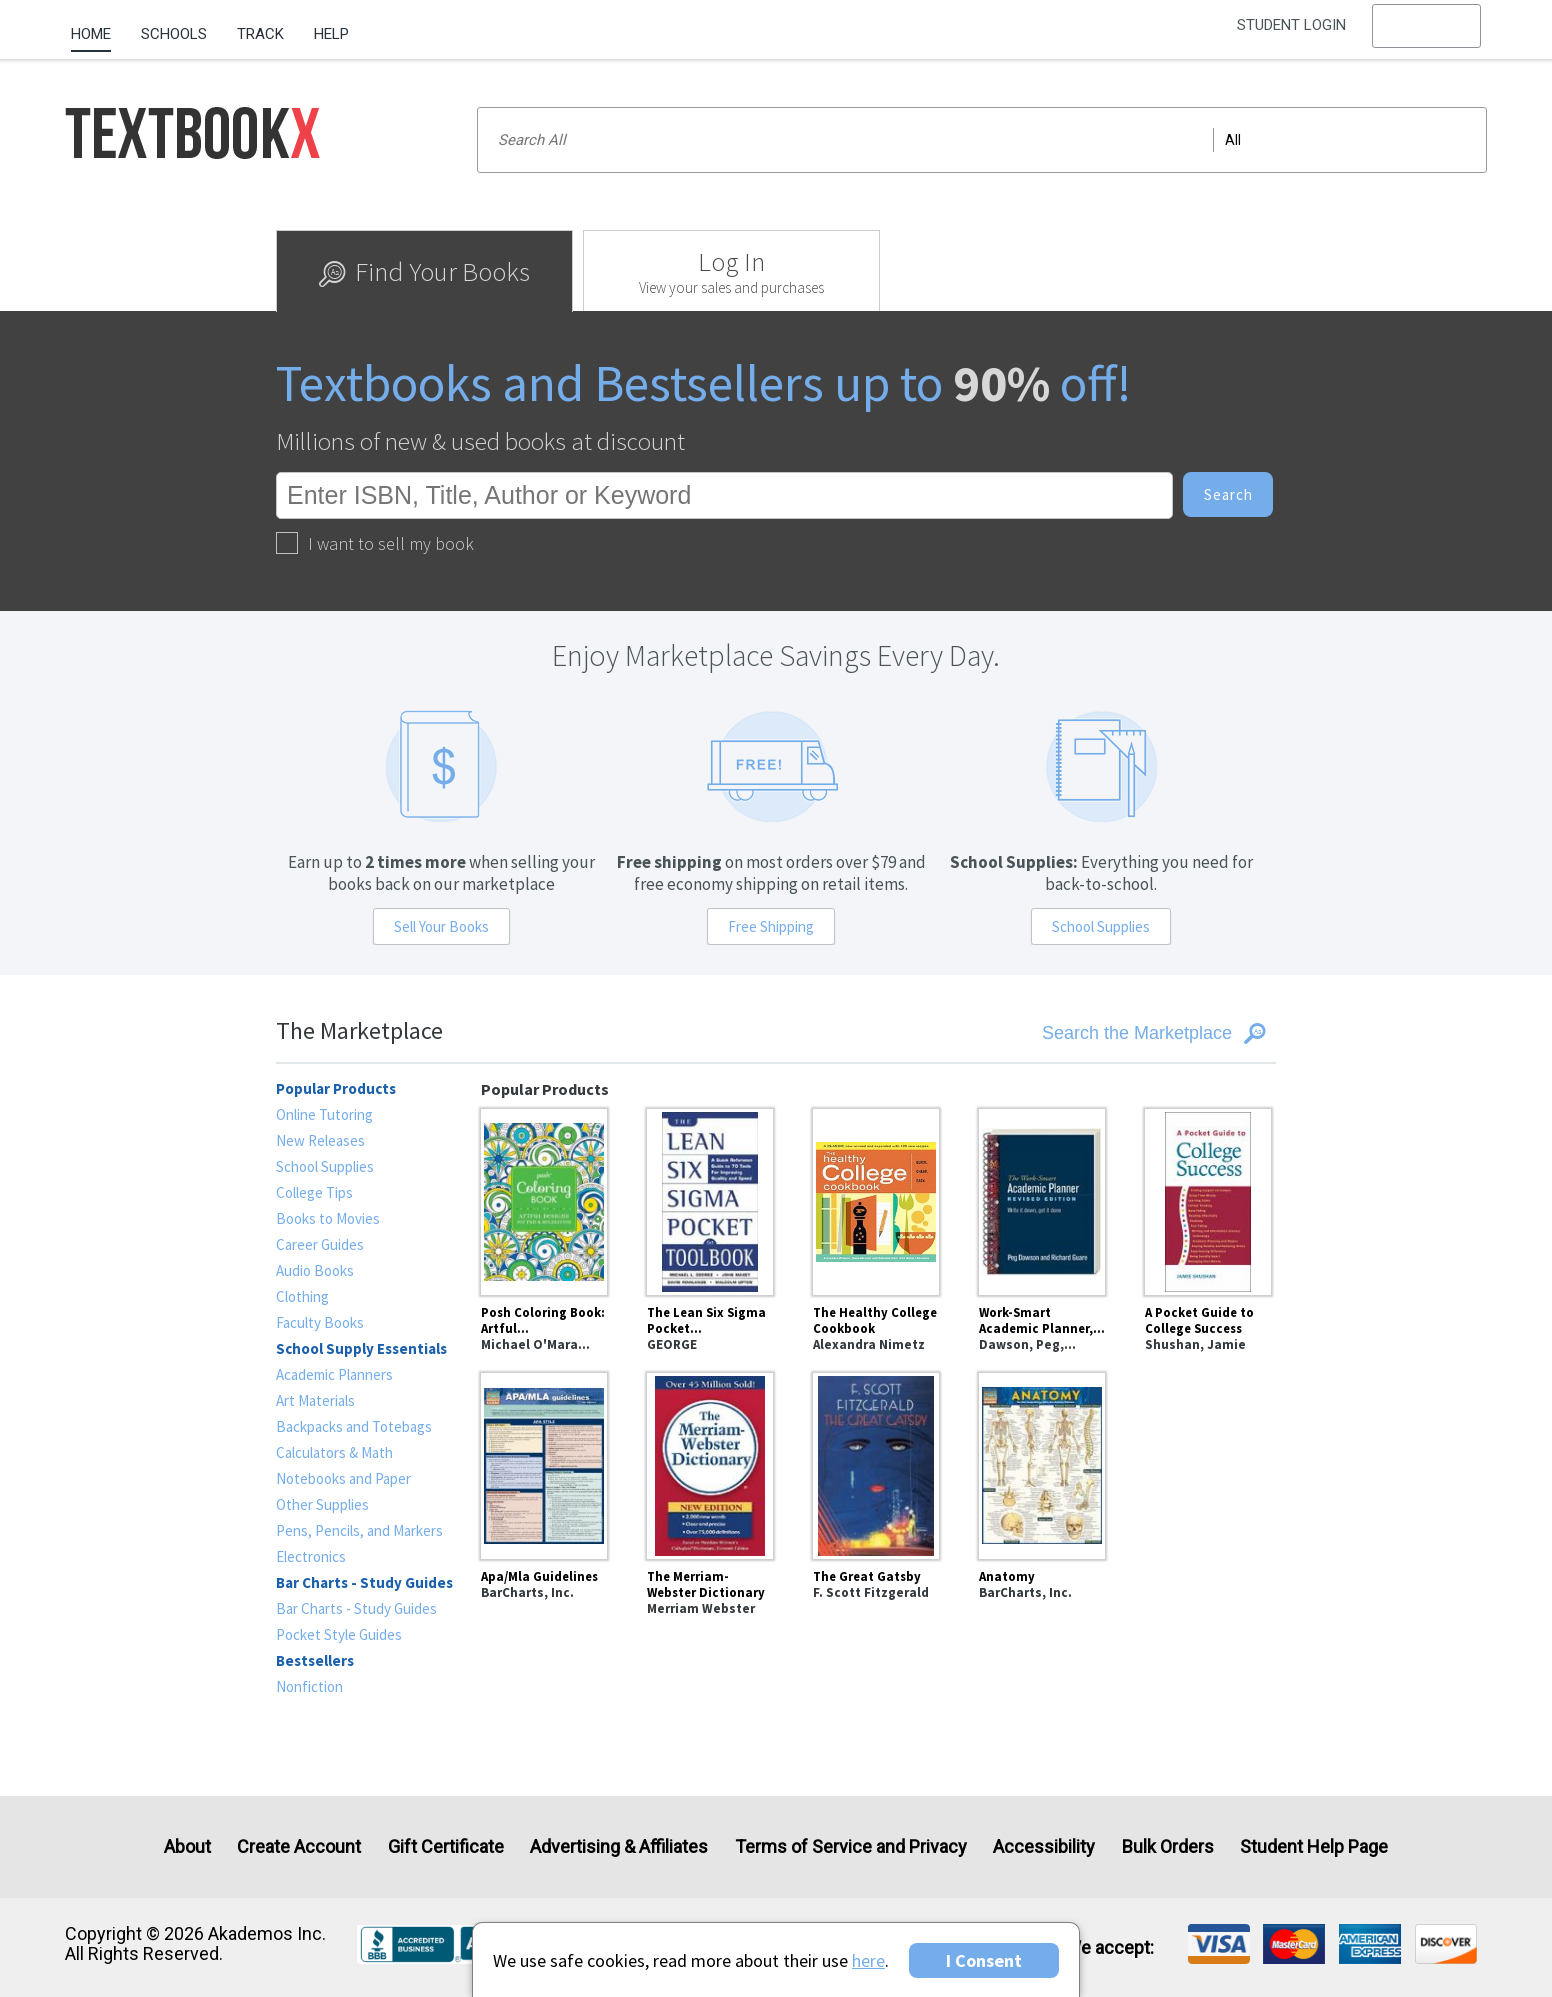 The width and height of the screenshot is (1552, 1997). Describe the element at coordinates (91, 34) in the screenshot. I see `Home [Home Page]` at that location.